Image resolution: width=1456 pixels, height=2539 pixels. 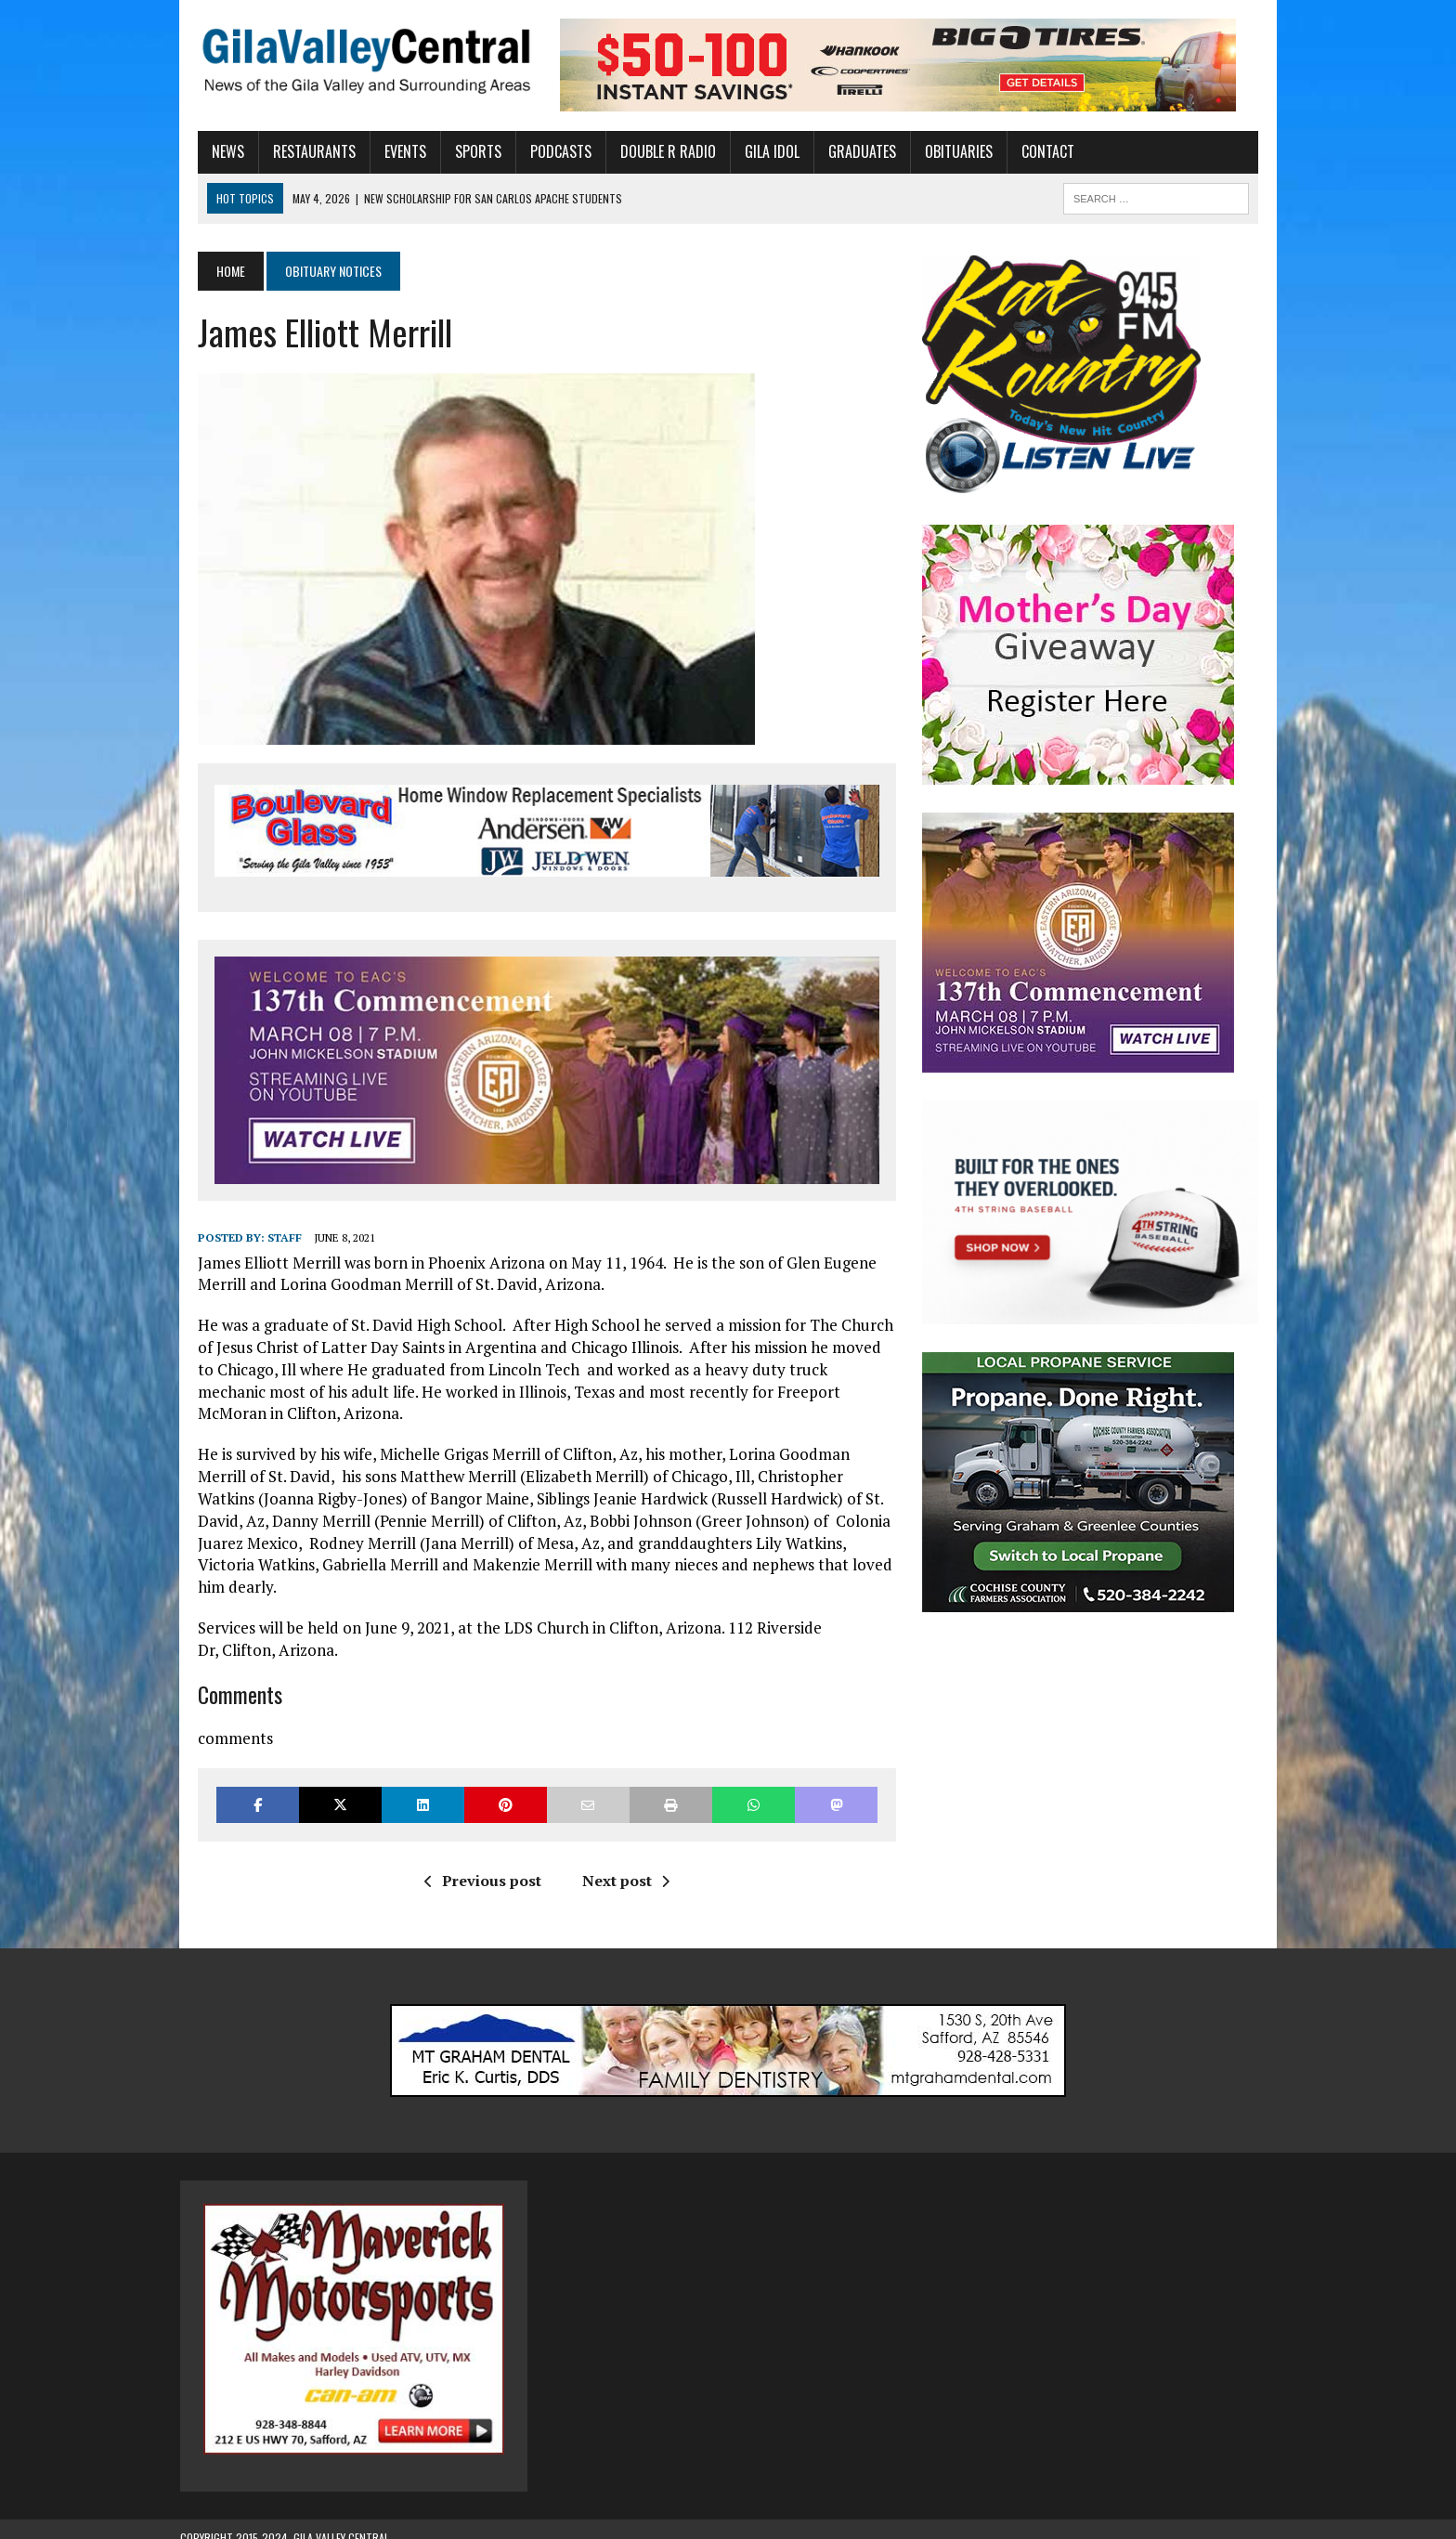 What do you see at coordinates (267, 1243) in the screenshot?
I see `Staff` at bounding box center [267, 1243].